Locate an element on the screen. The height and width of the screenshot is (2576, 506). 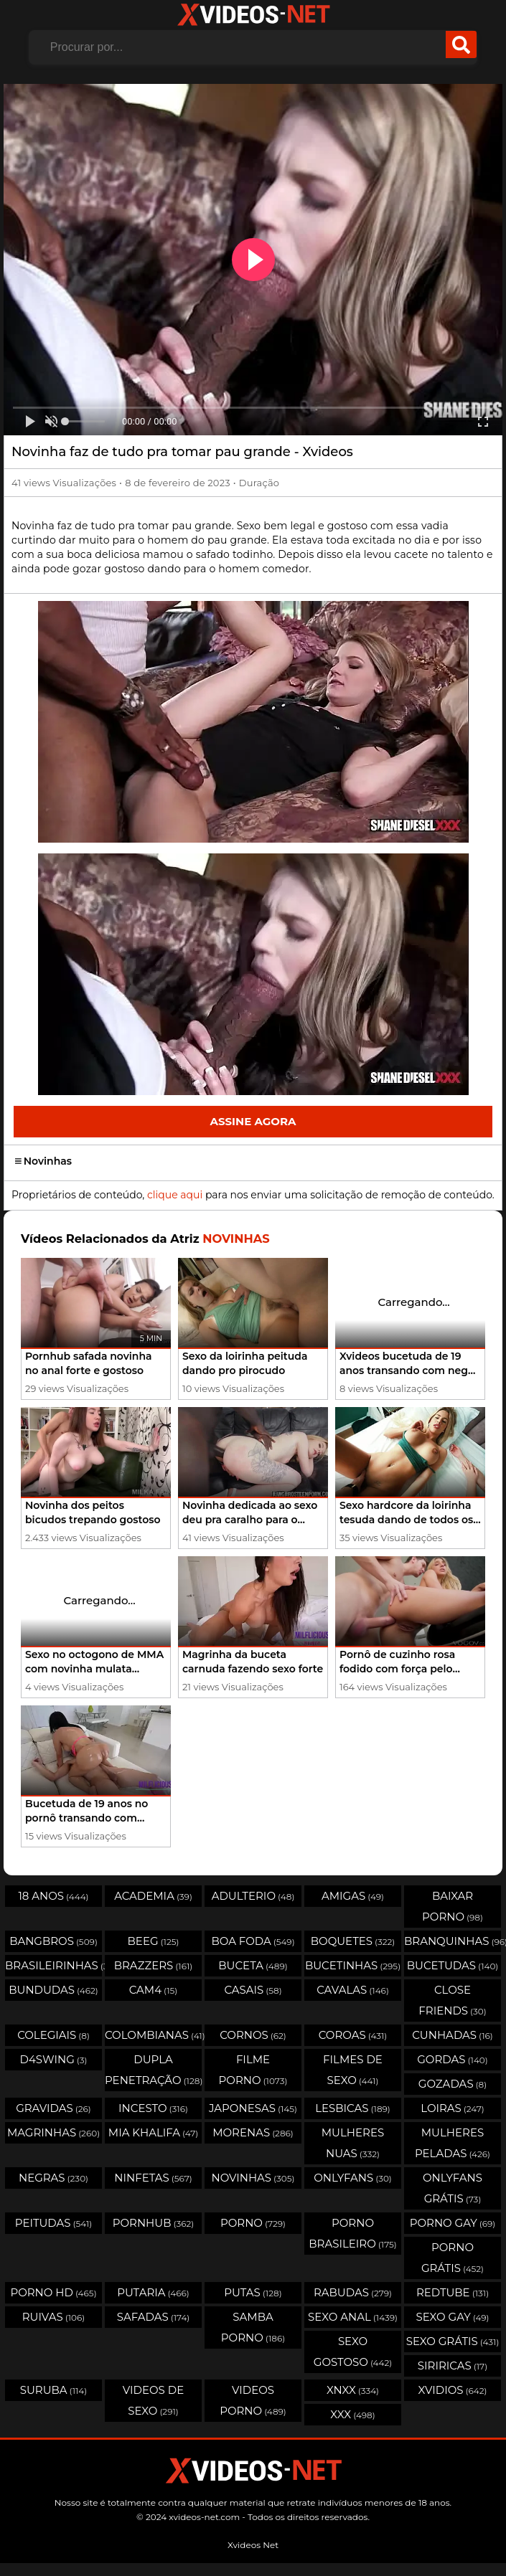
Porno Grátis is located at coordinates (452, 2257).